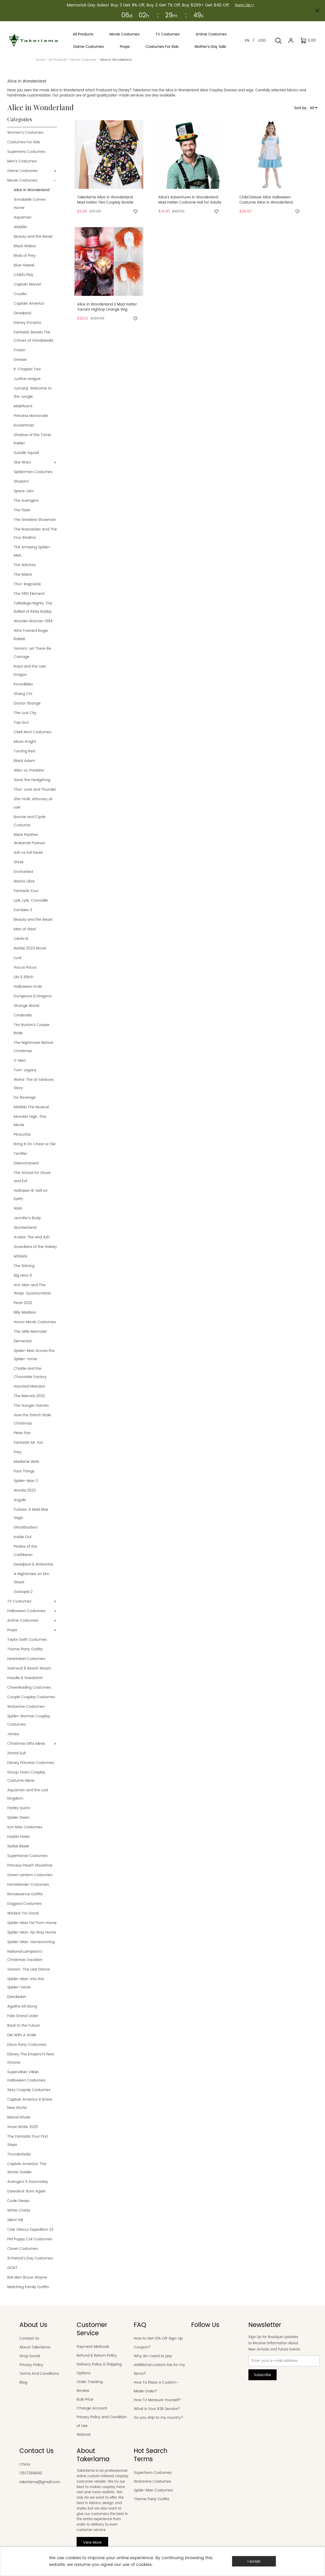 This screenshot has width=325, height=2576. What do you see at coordinates (157, 2409) in the screenshot?
I see `What Is Your B2B Service?` at bounding box center [157, 2409].